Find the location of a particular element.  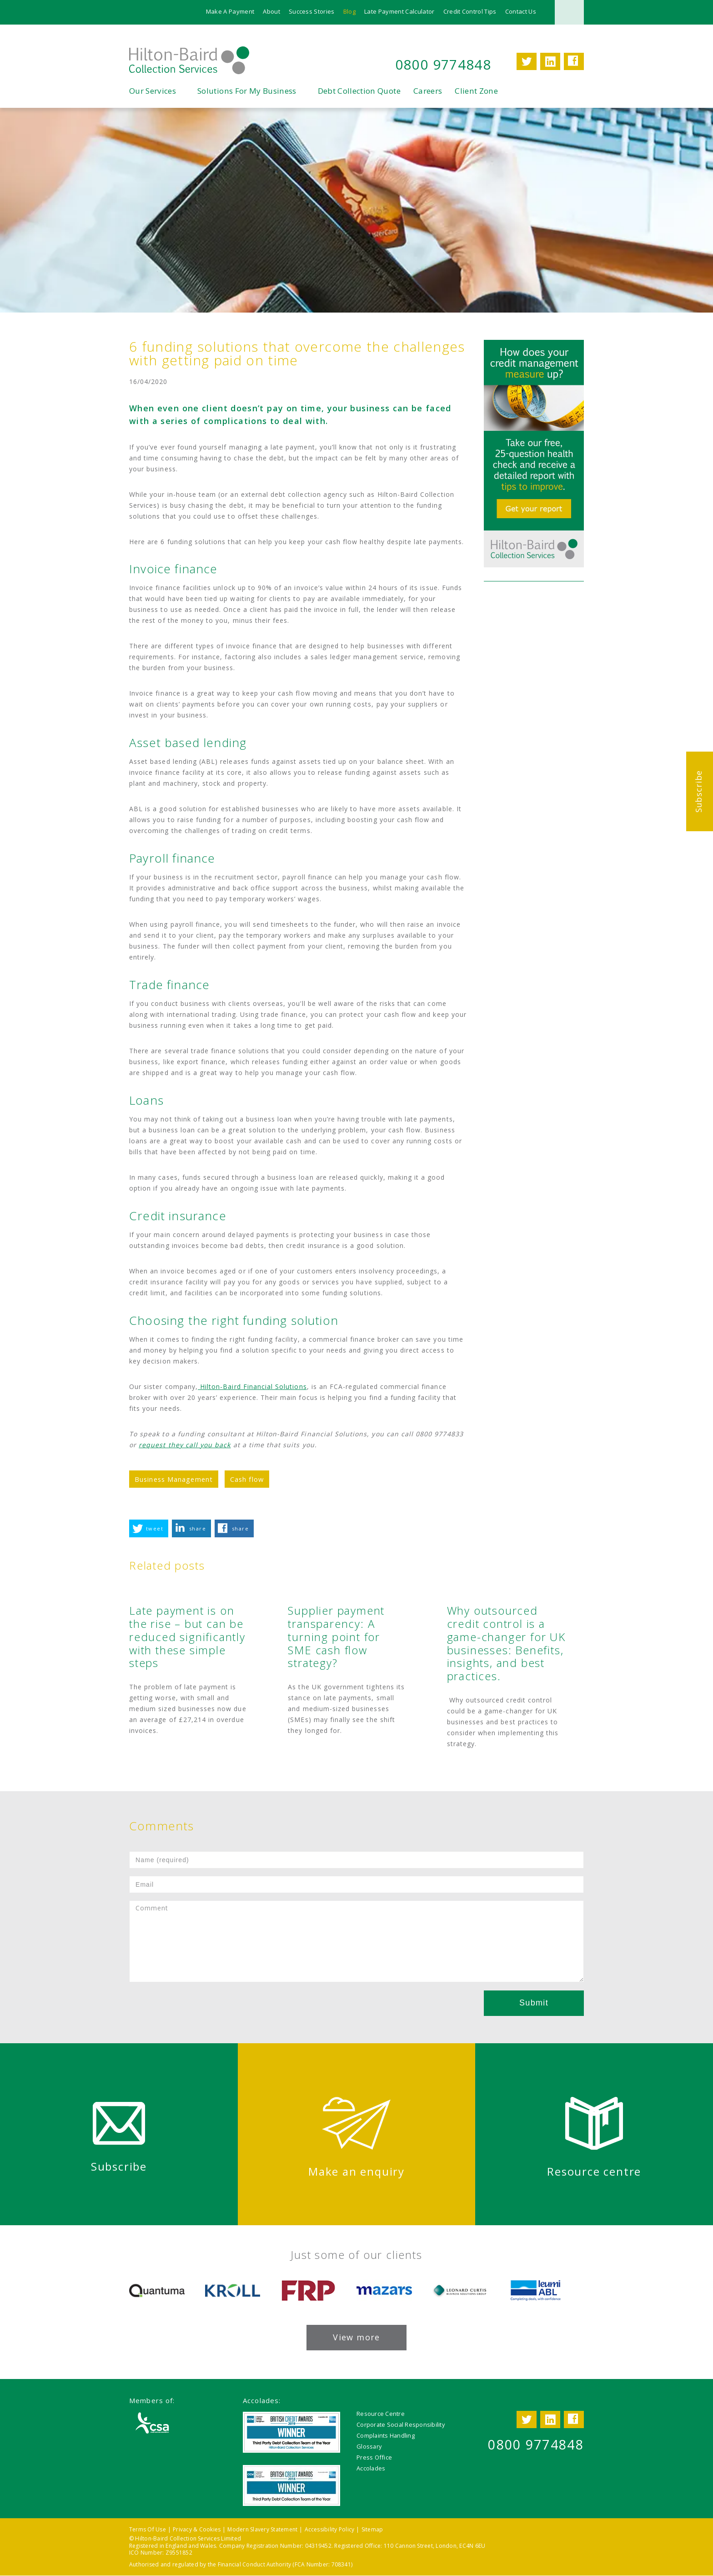

Contact Us is located at coordinates (520, 11).